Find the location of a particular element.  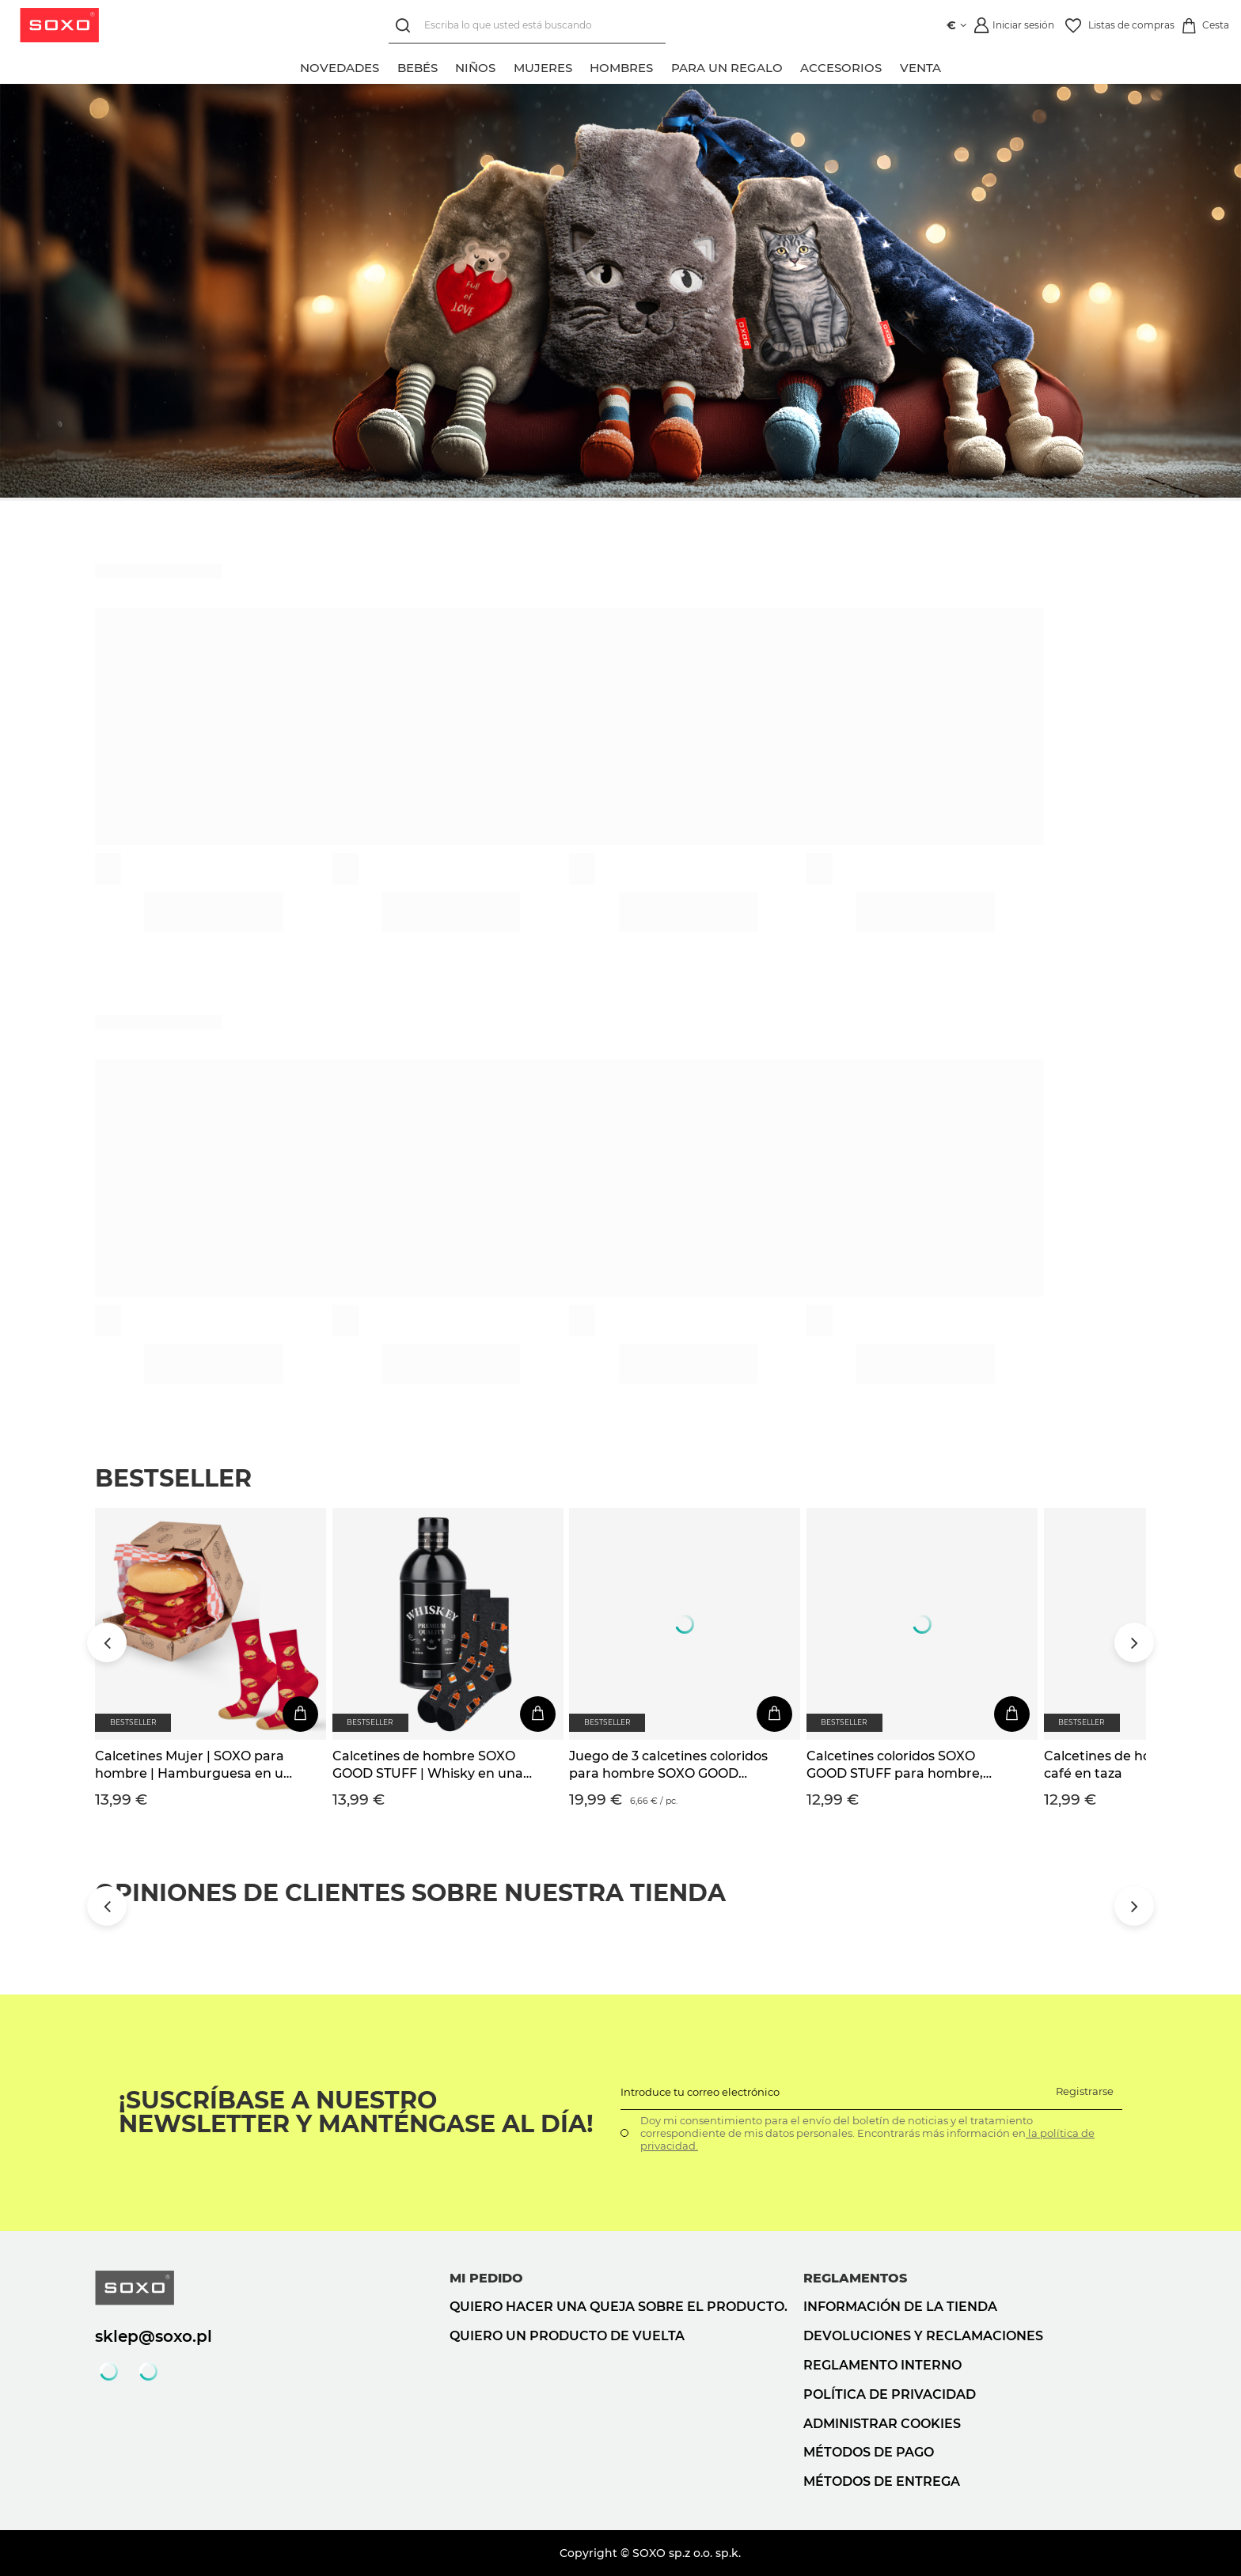

Calcetines coloridos SOXO GOOD STUFF para hombre, divertida cerveza enlatada is located at coordinates (894, 1765).